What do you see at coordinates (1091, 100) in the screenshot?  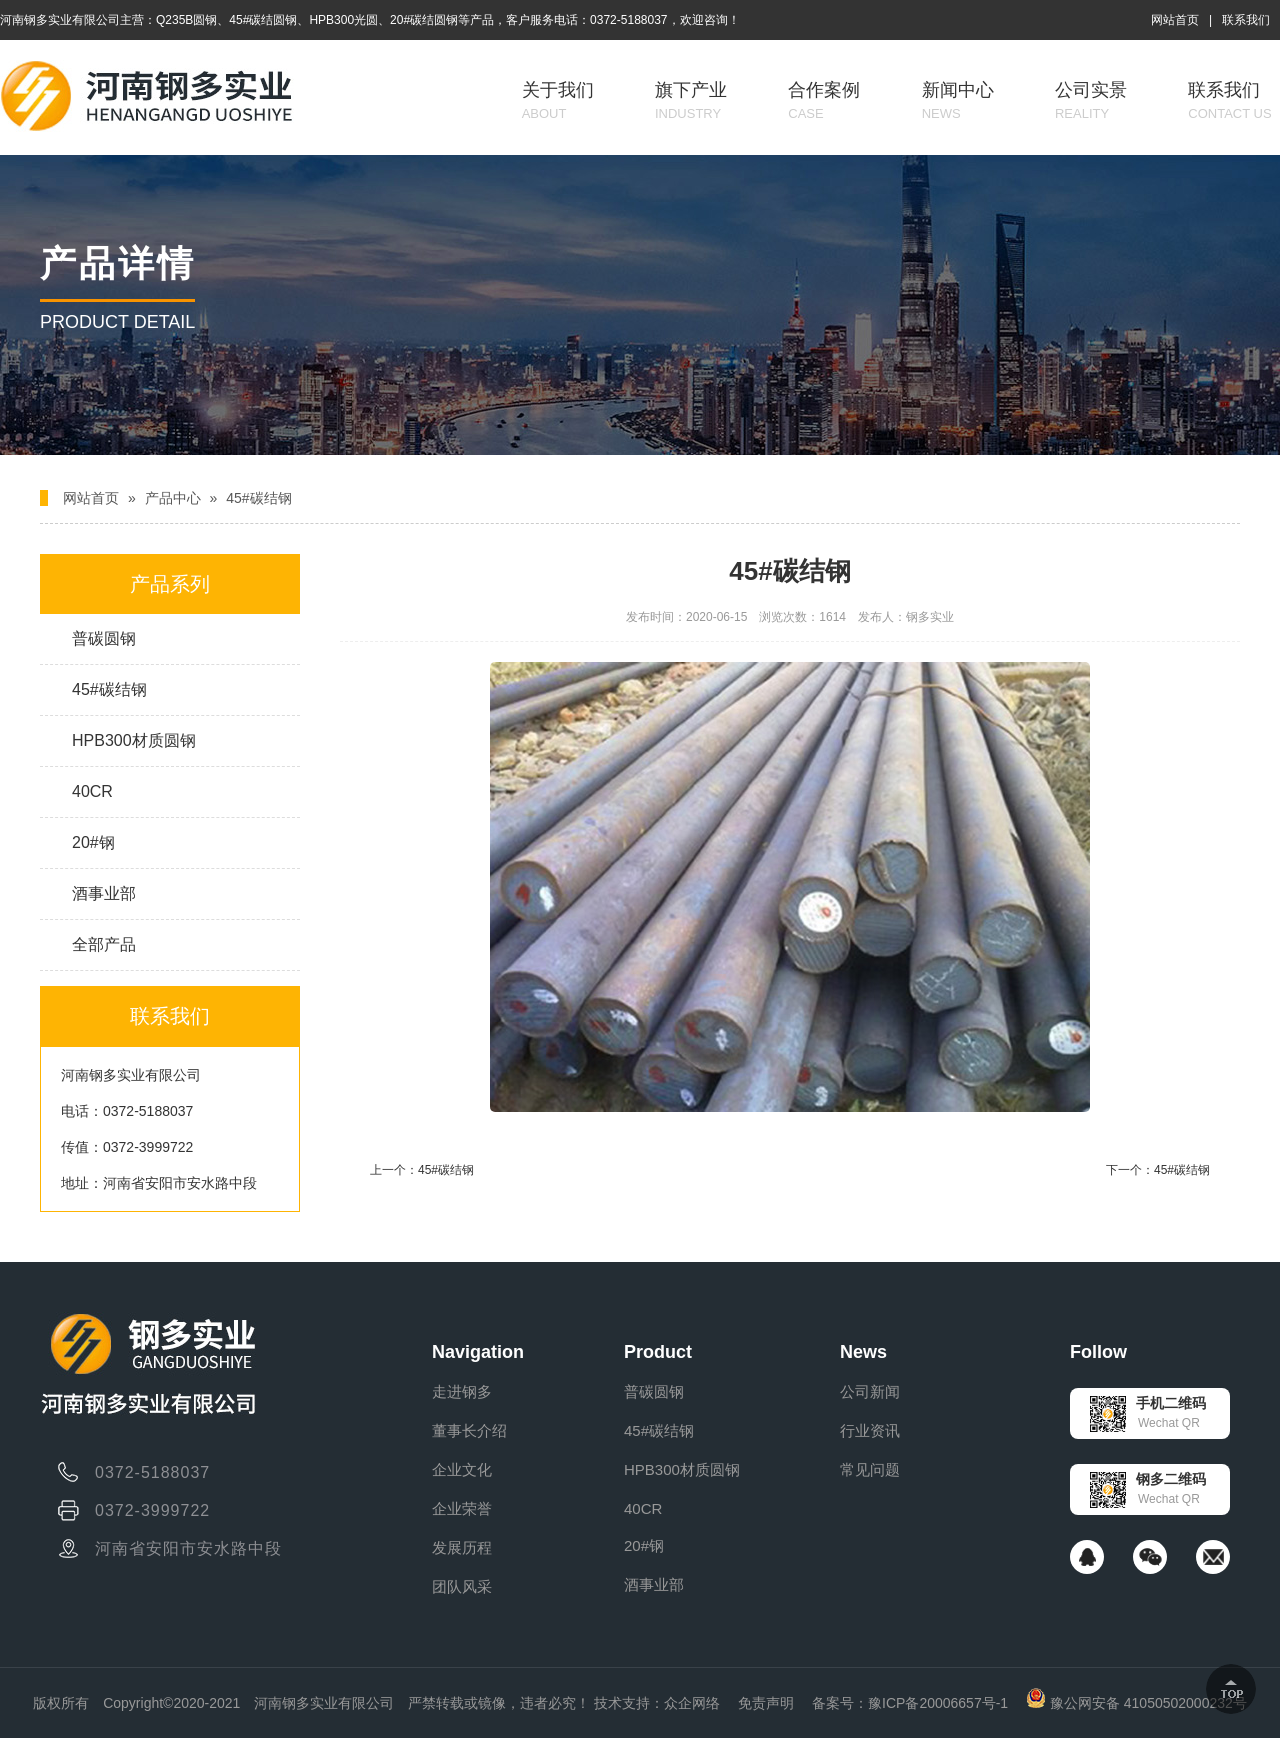 I see `公司实景` at bounding box center [1091, 100].